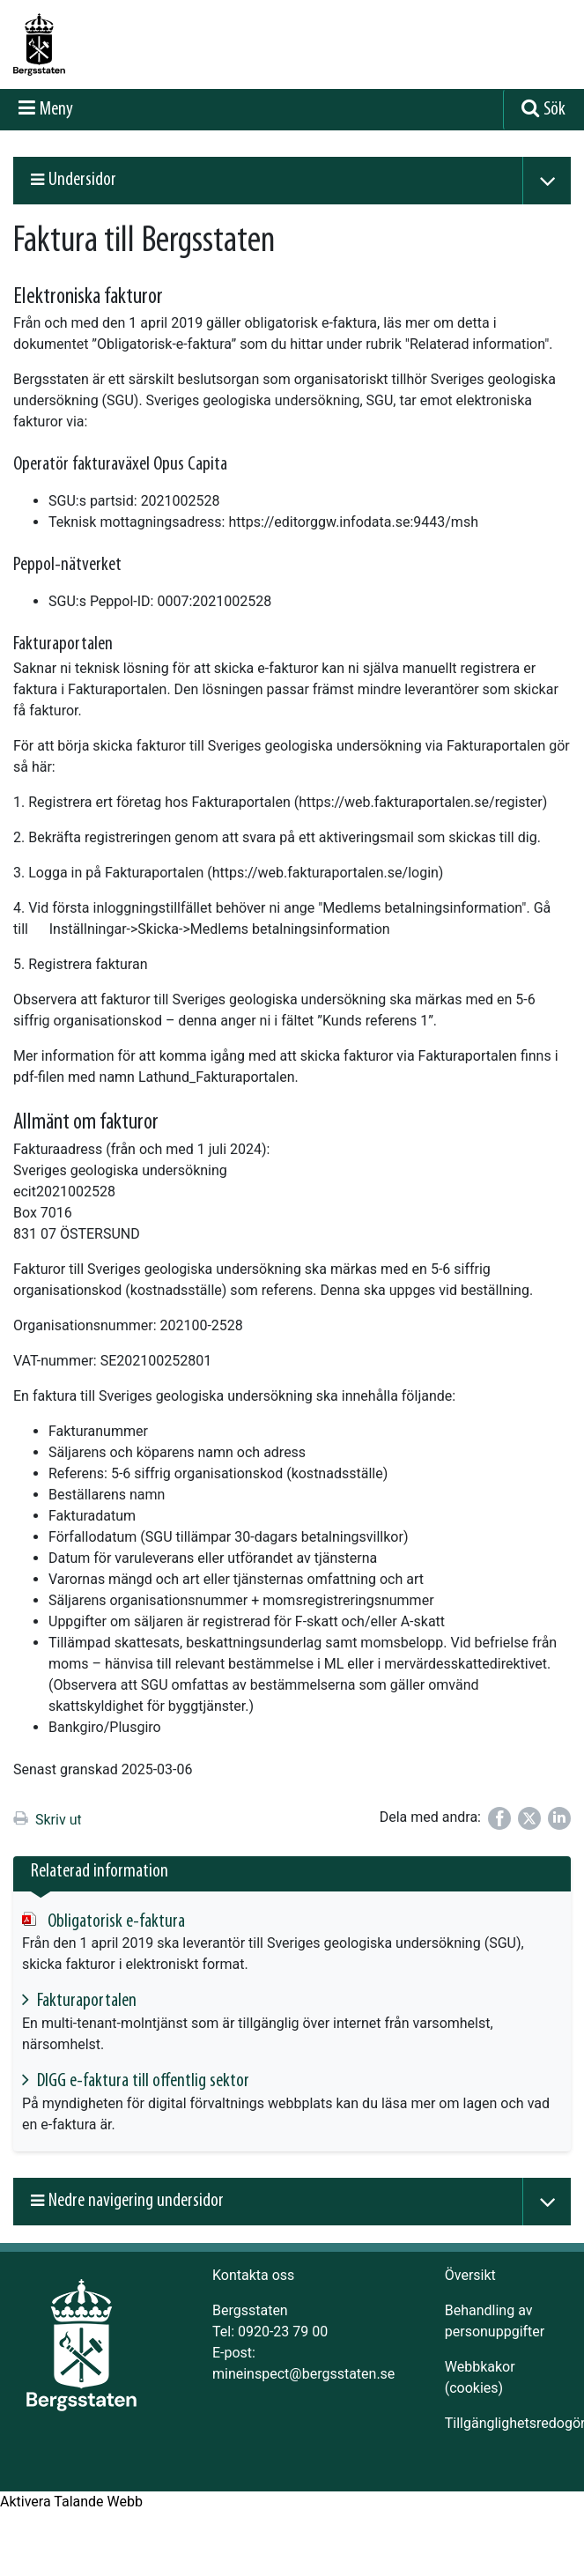  I want to click on Meny, so click(56, 110).